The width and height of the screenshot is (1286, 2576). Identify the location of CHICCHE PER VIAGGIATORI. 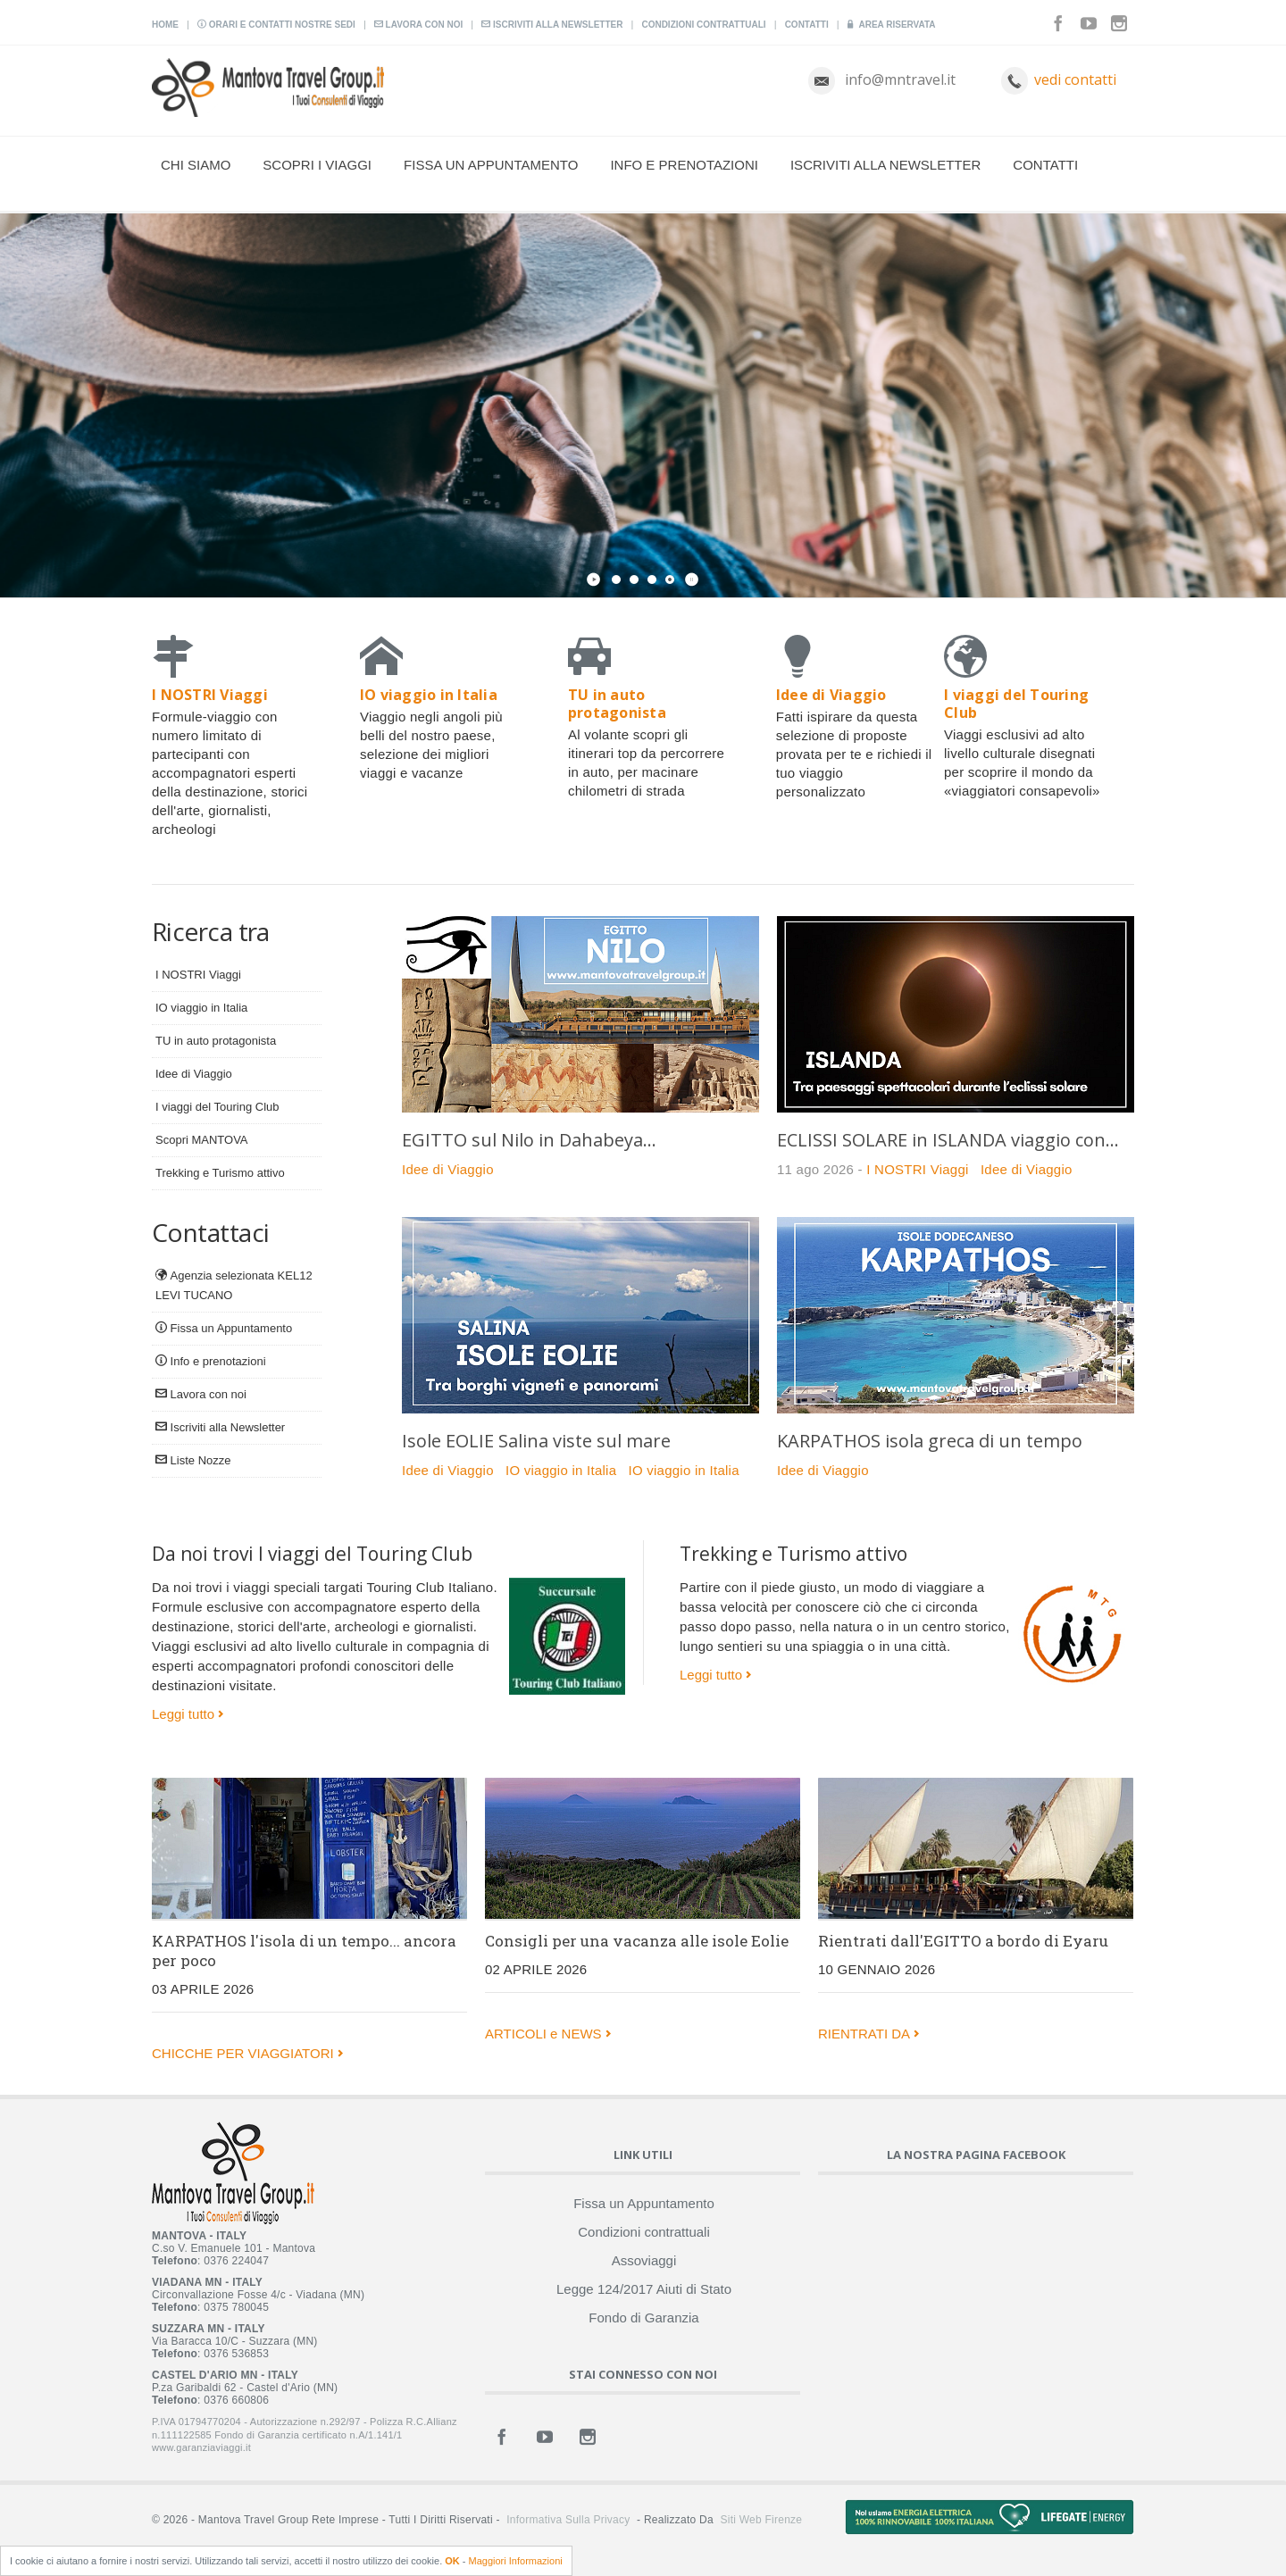
(243, 2053).